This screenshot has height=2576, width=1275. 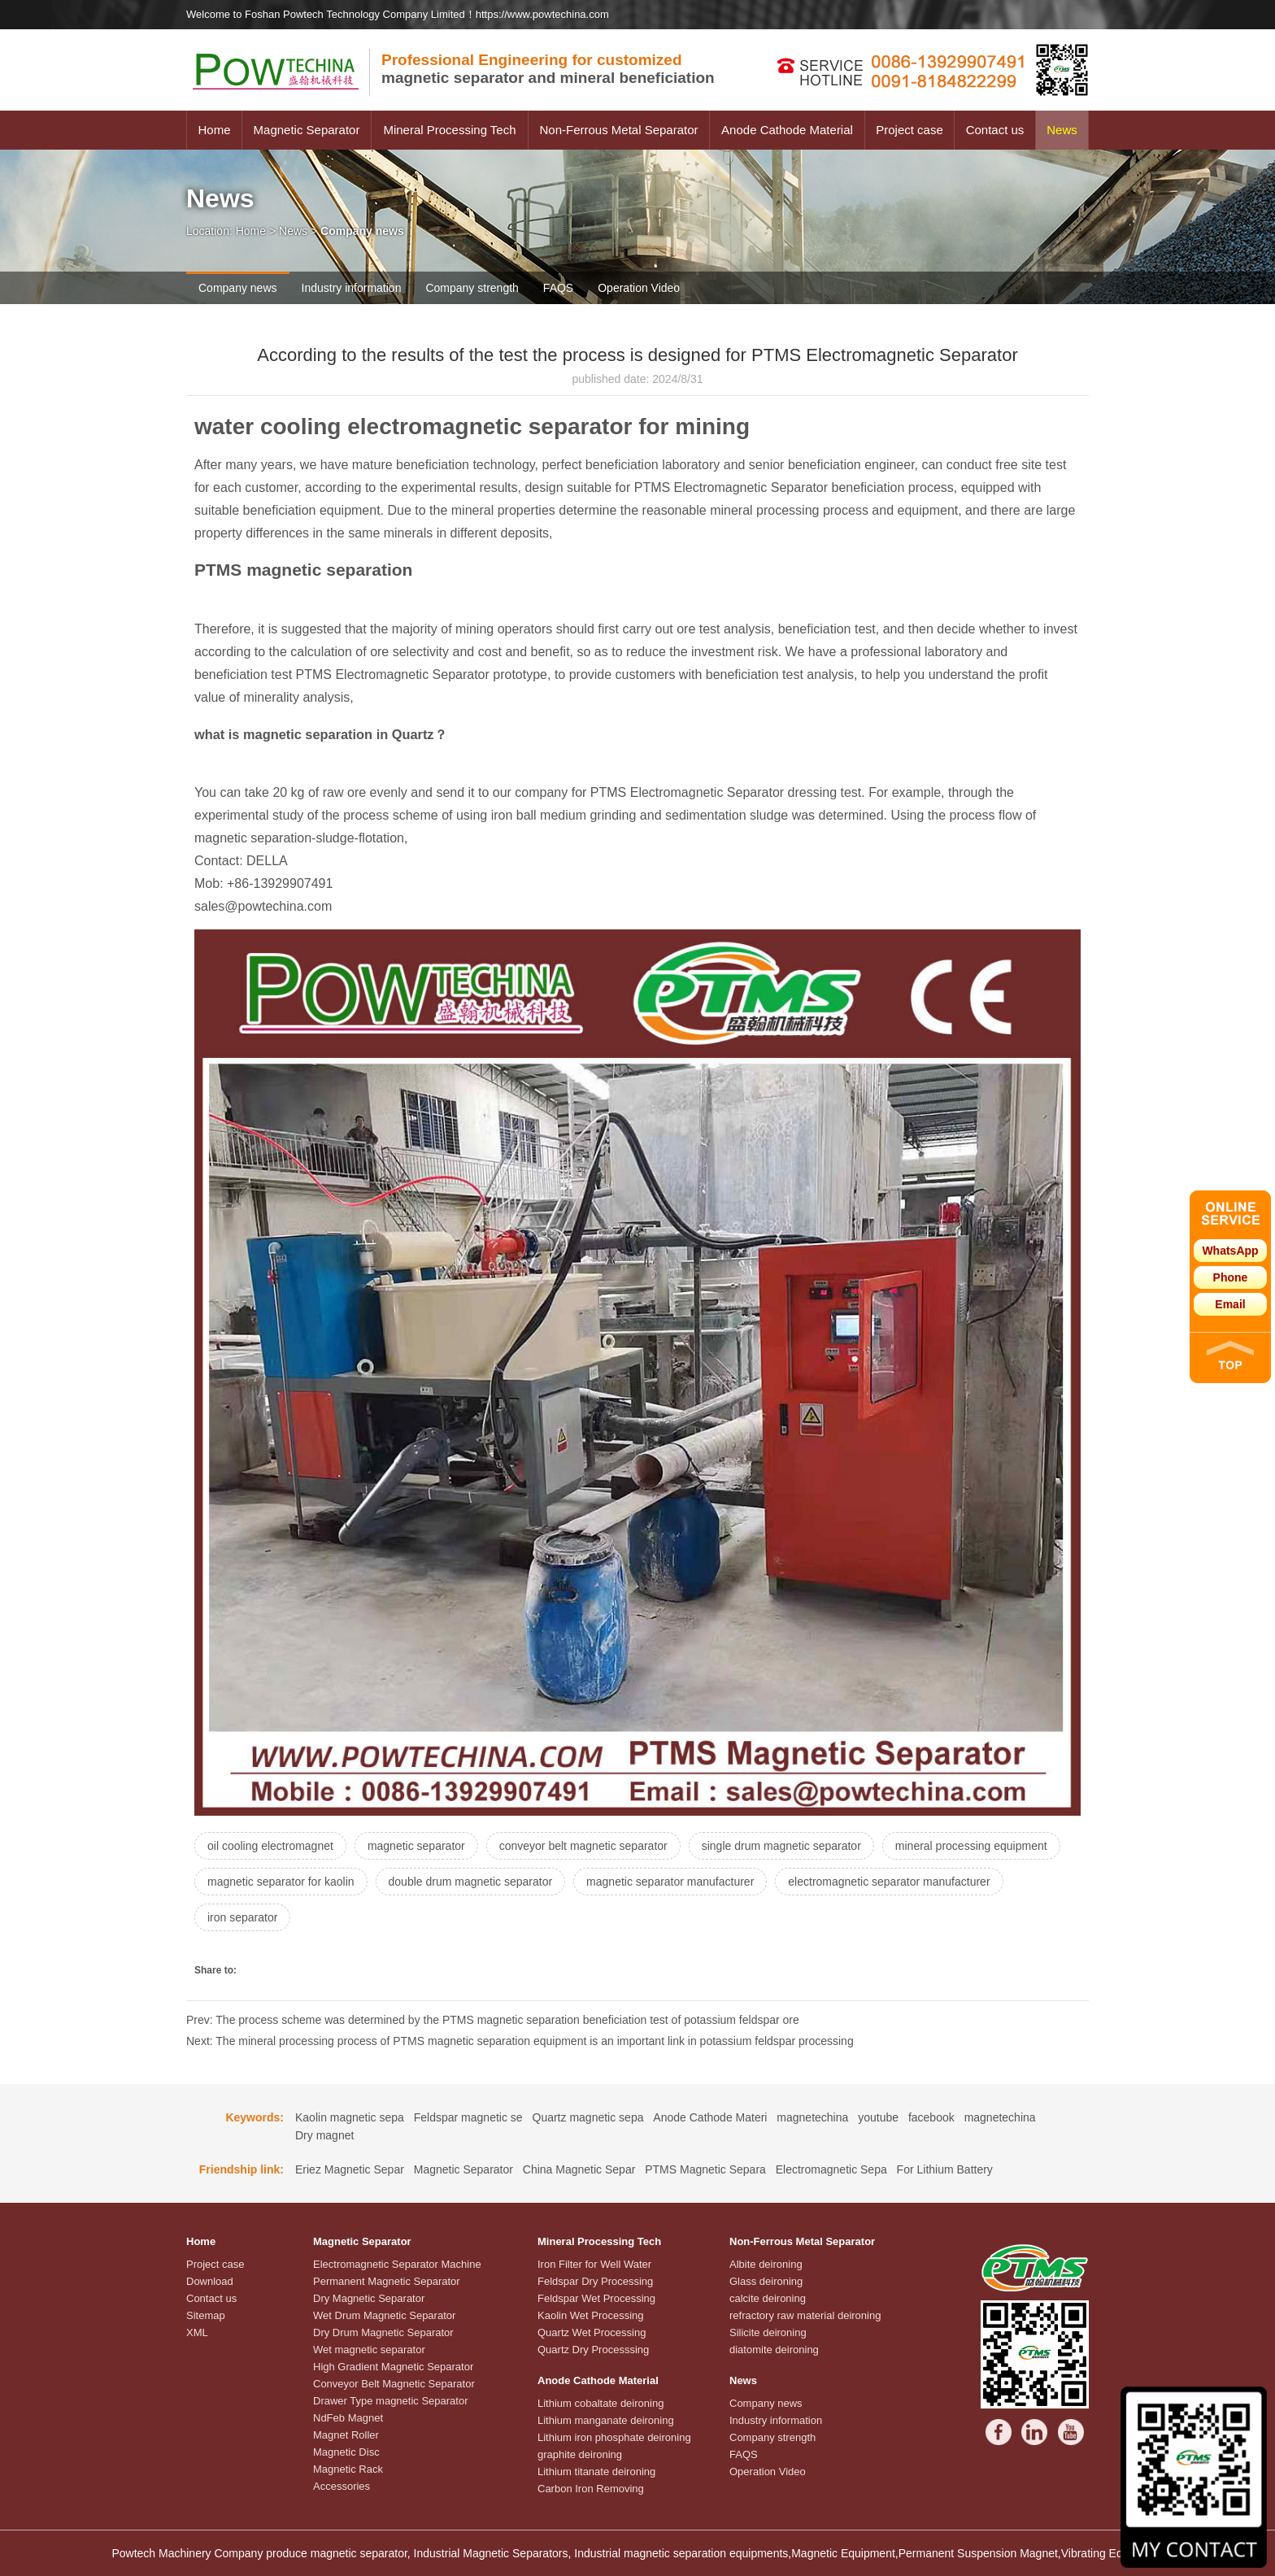 I want to click on Lithium titanate deironing, so click(x=596, y=2471).